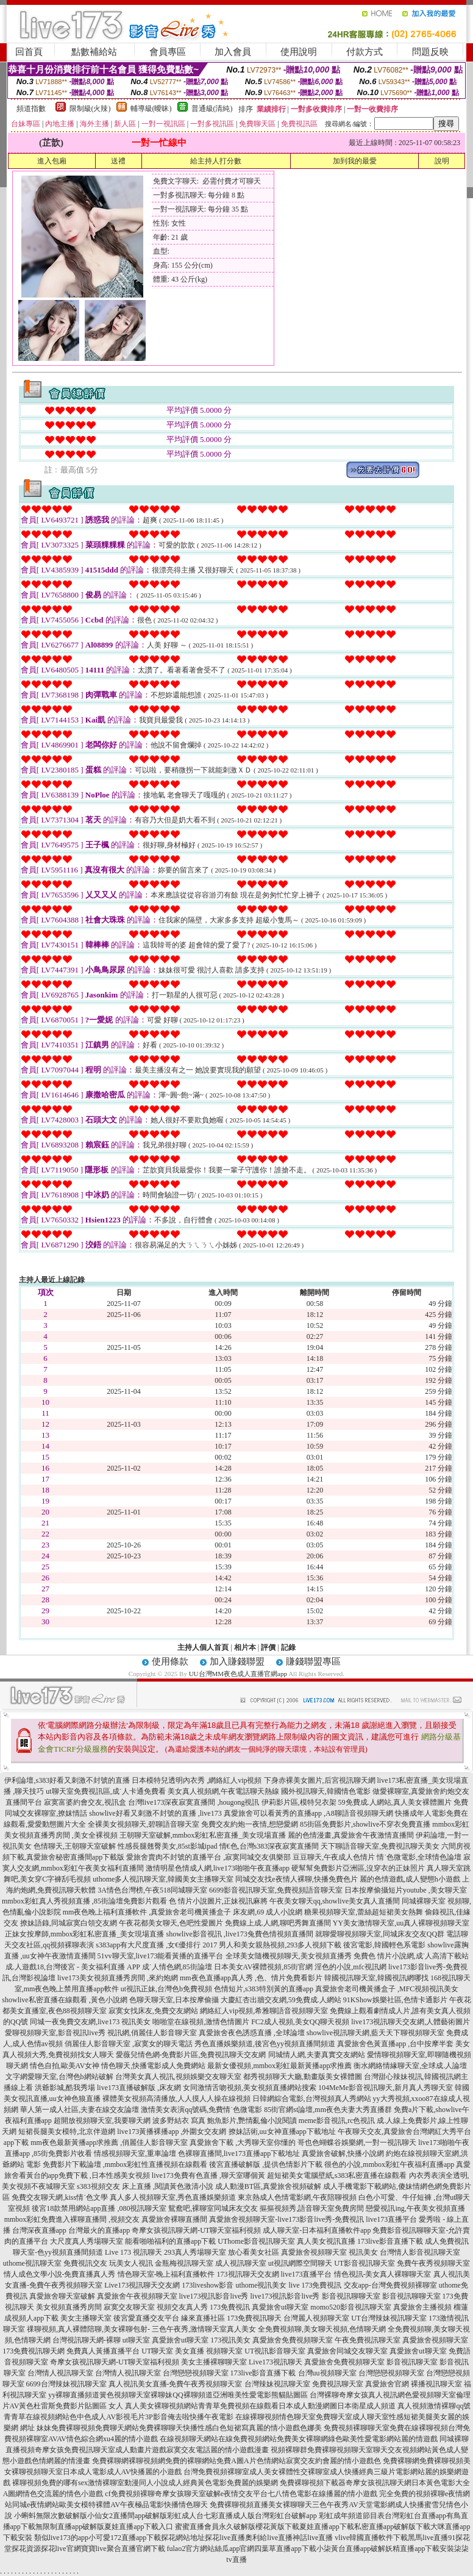 The height and width of the screenshot is (2576, 473). Describe the element at coordinates (117, 1978) in the screenshot. I see `live173美女視頻直播秀房間 ,來約炮網` at that location.